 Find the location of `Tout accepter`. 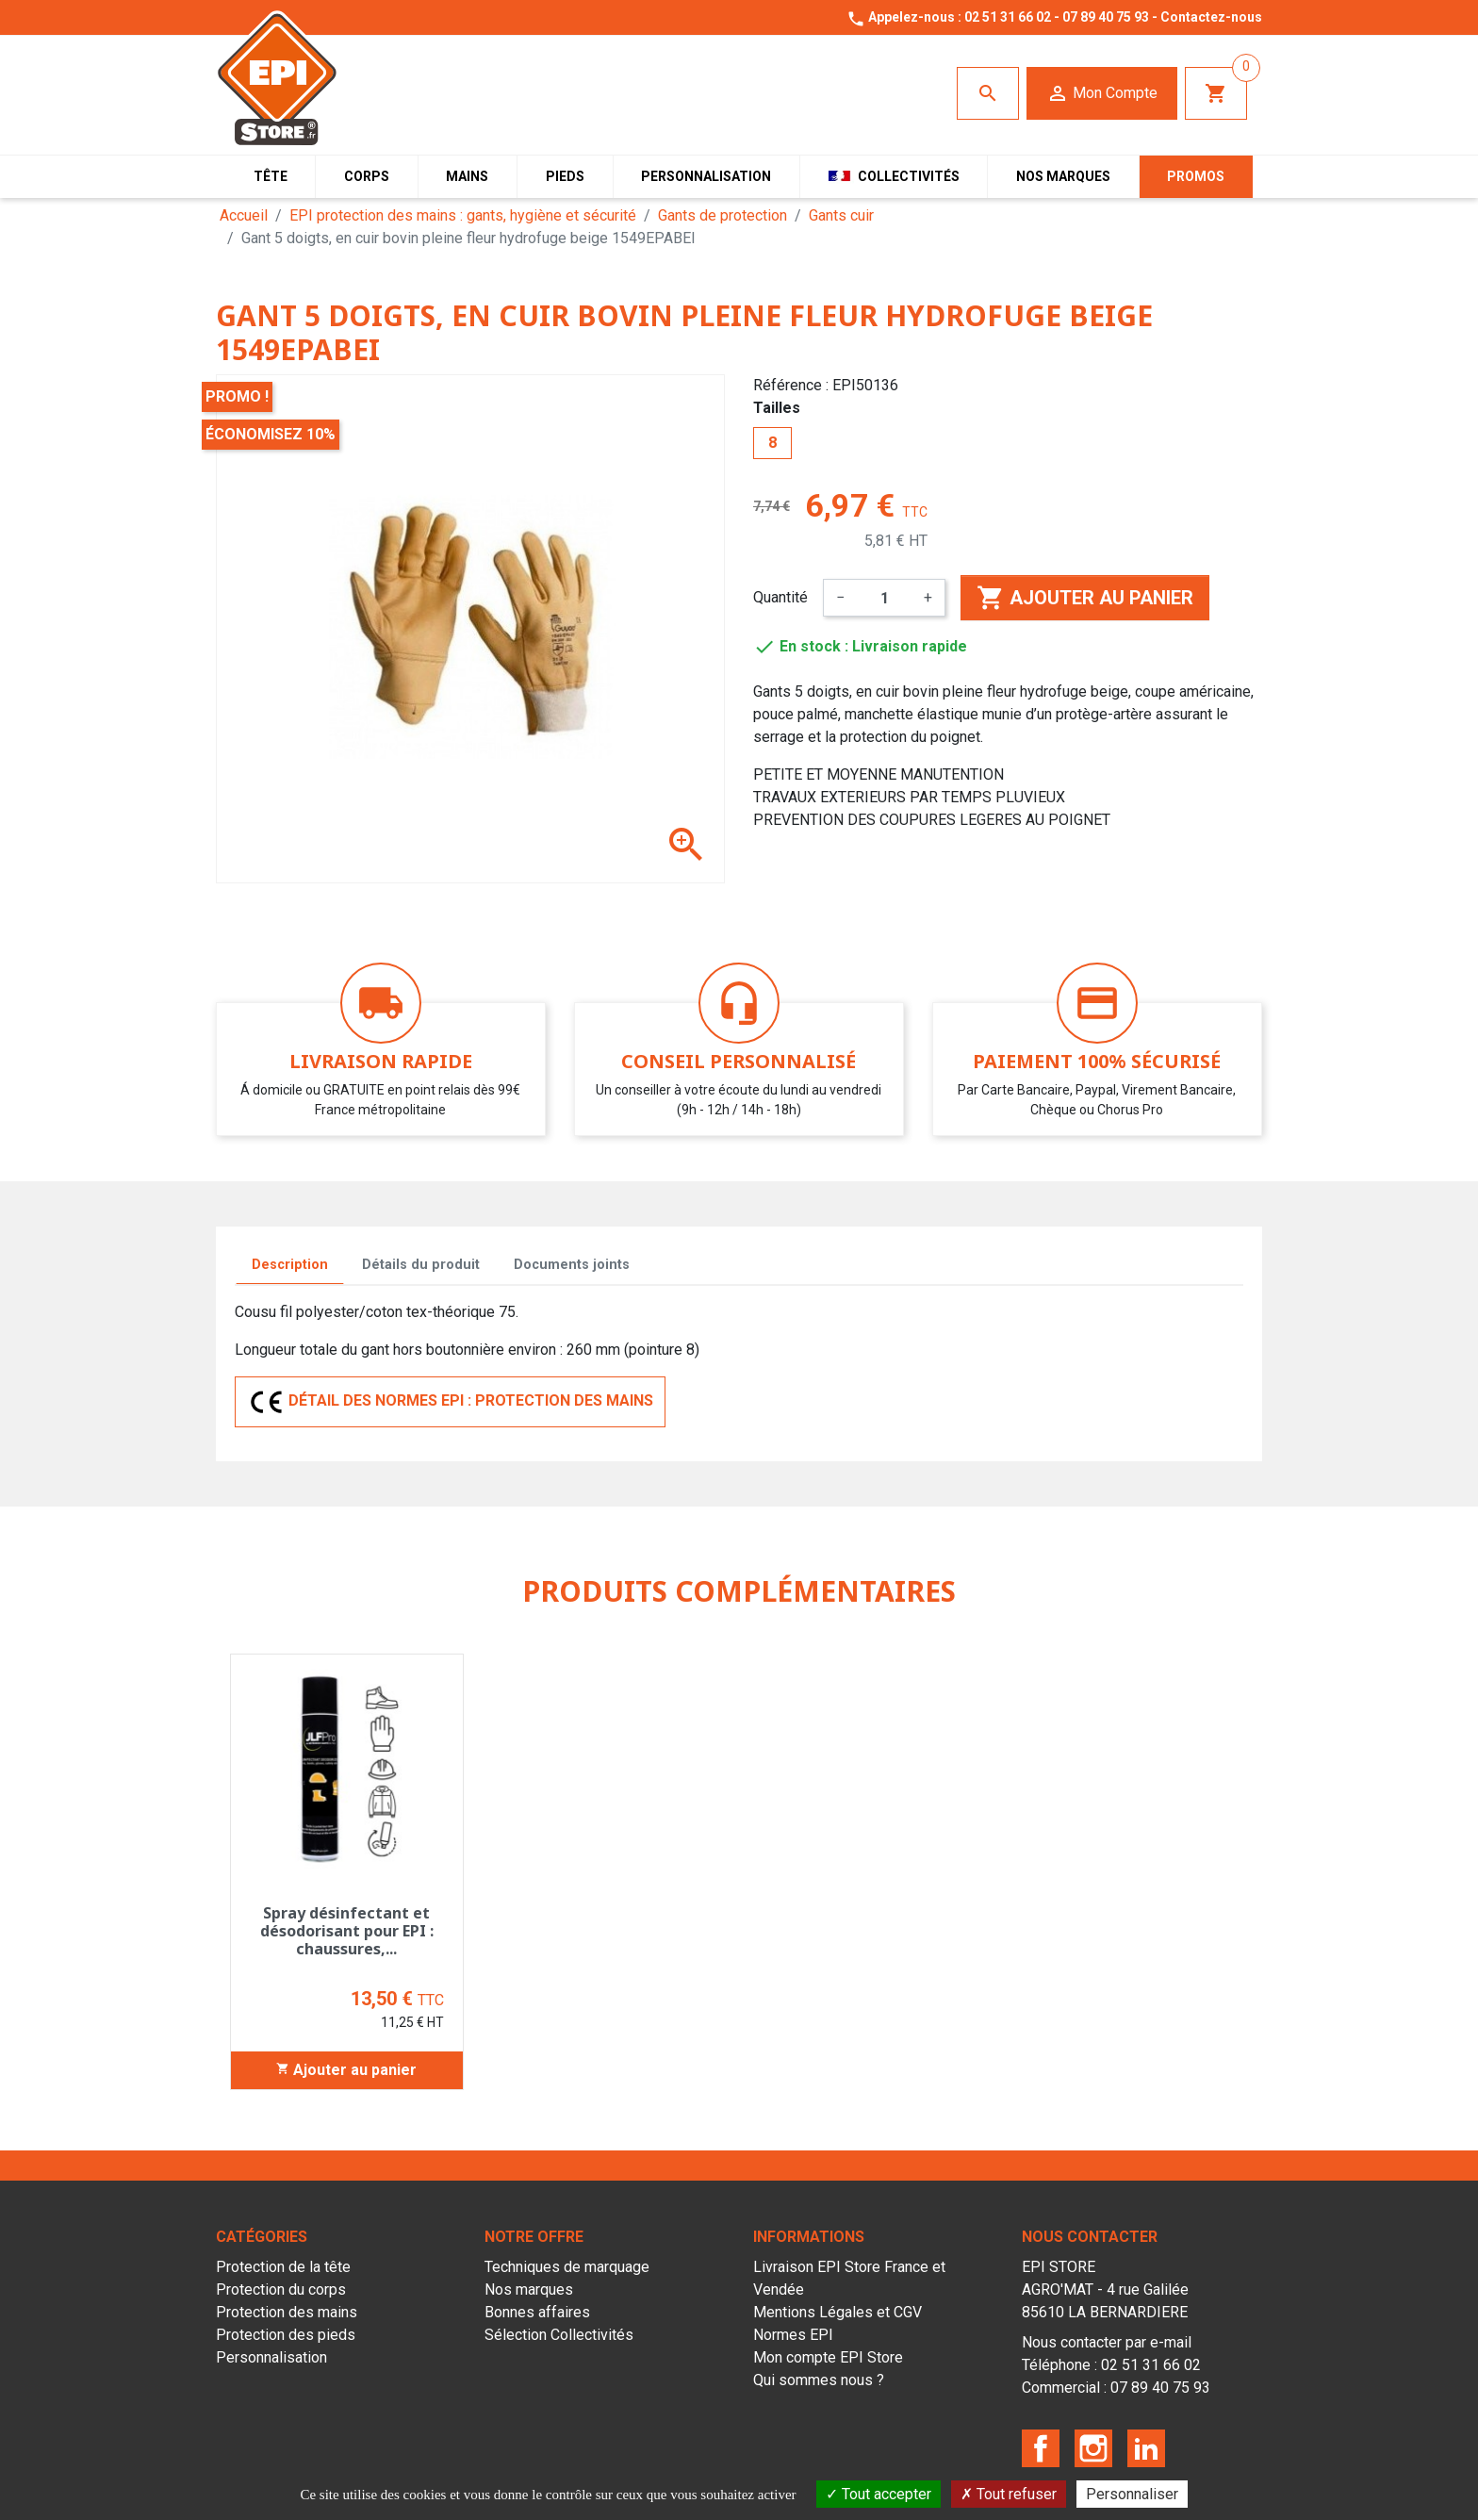

Tout accepter is located at coordinates (878, 2494).